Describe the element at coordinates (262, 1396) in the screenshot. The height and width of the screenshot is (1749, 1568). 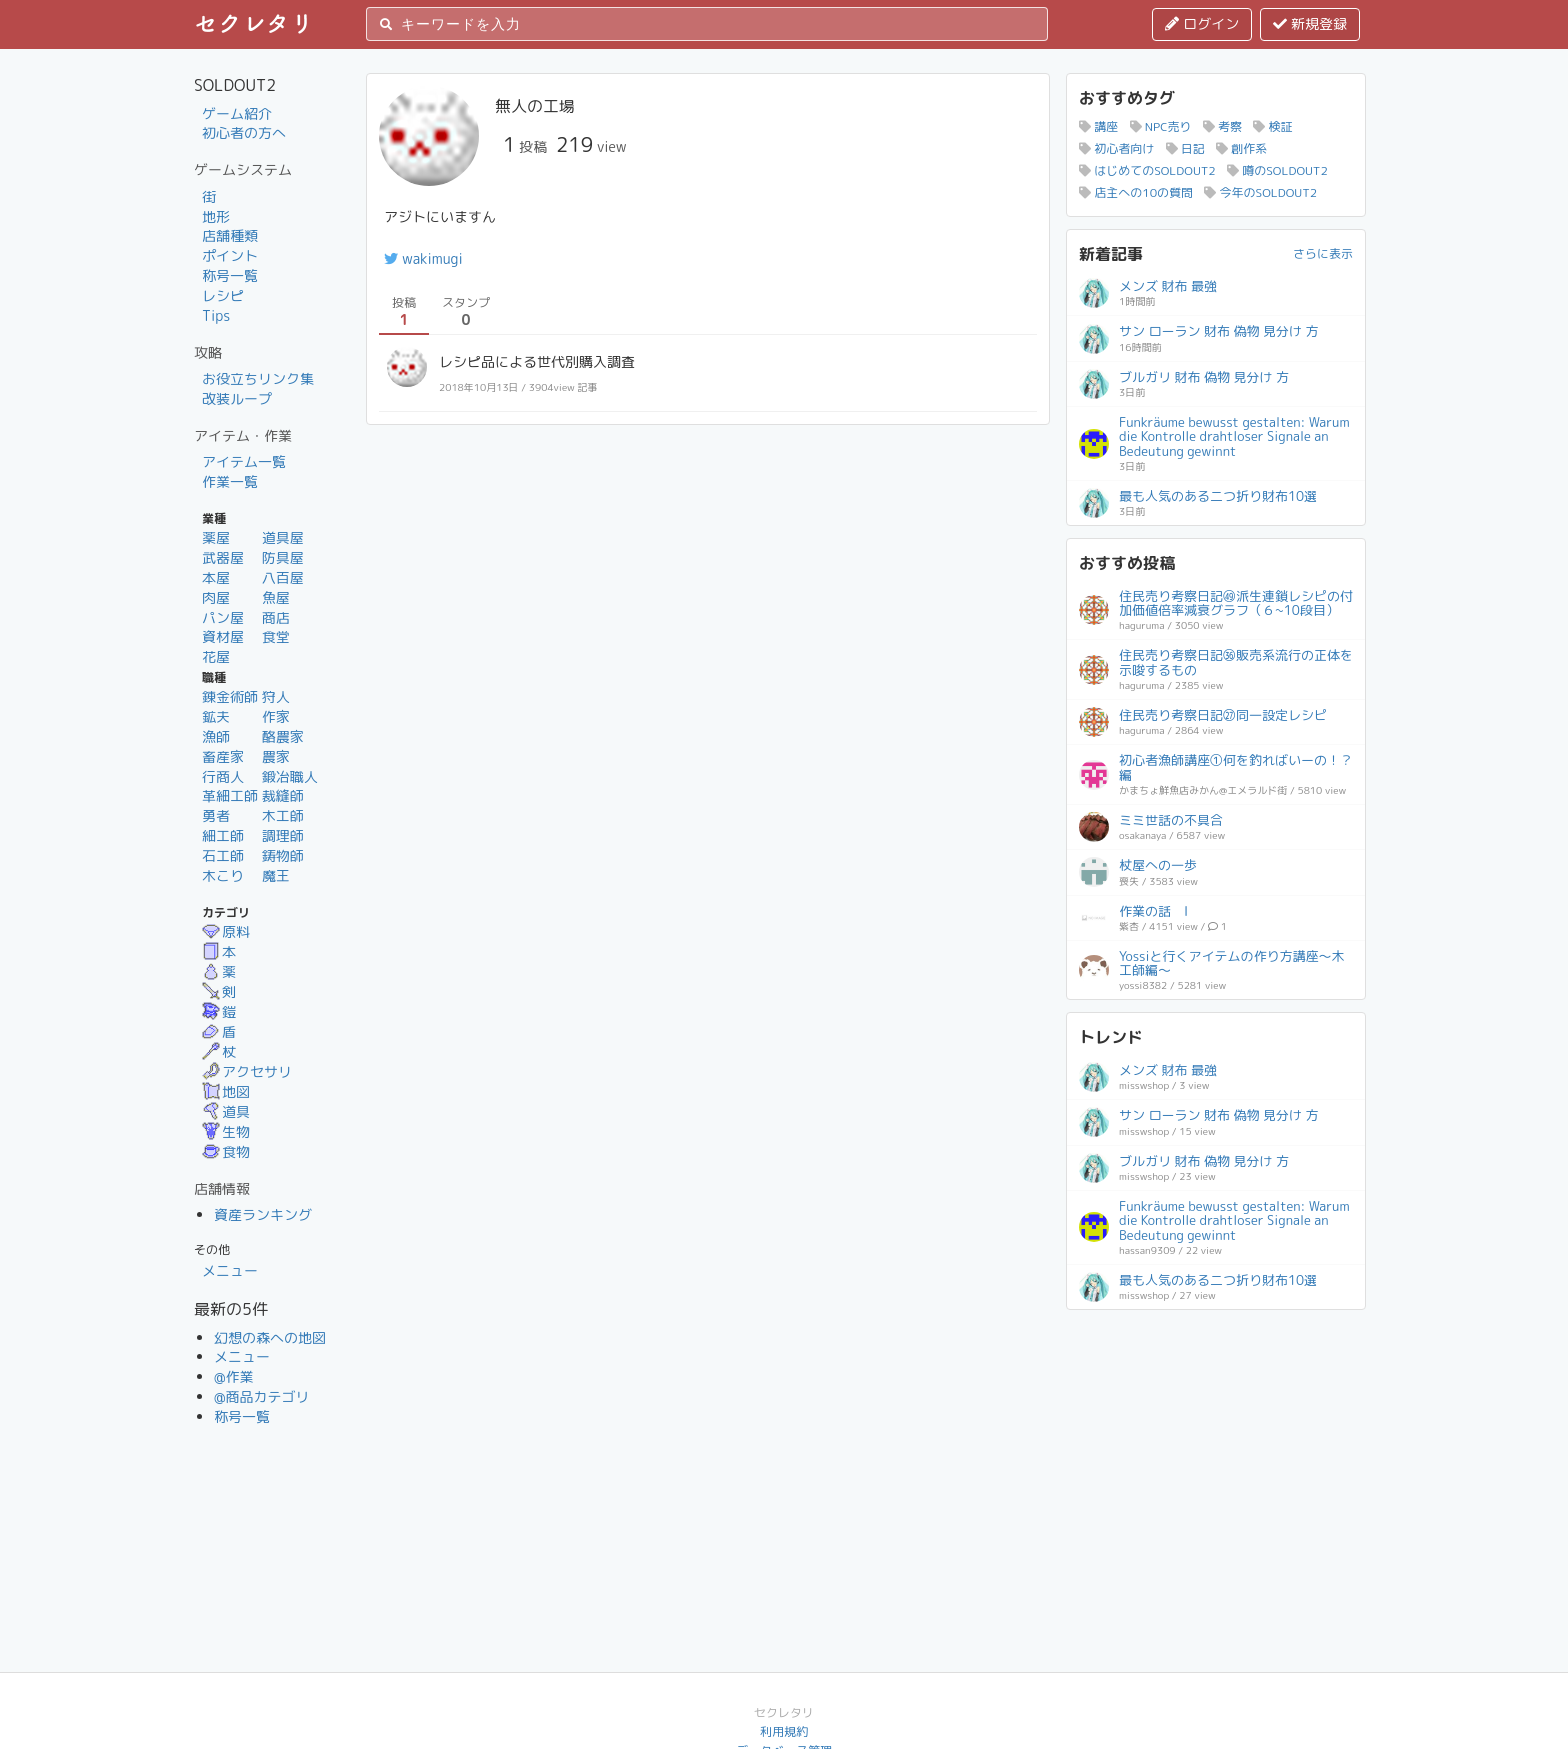
I see `@商品カテゴリ` at that location.